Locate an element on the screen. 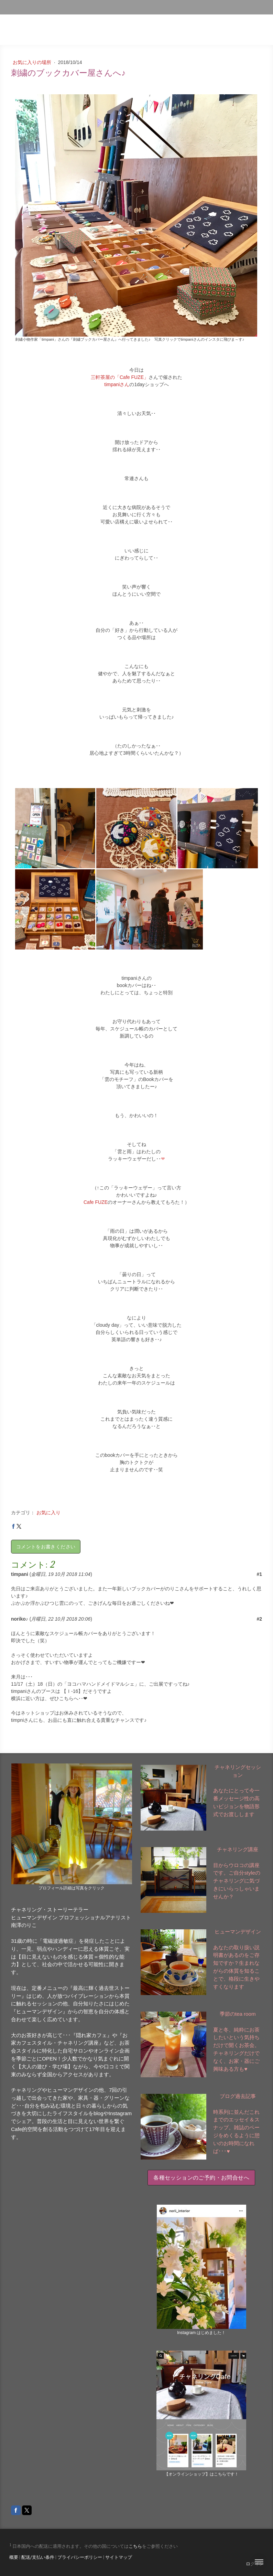 This screenshot has height=2576, width=273. 概要 is located at coordinates (13, 2557).